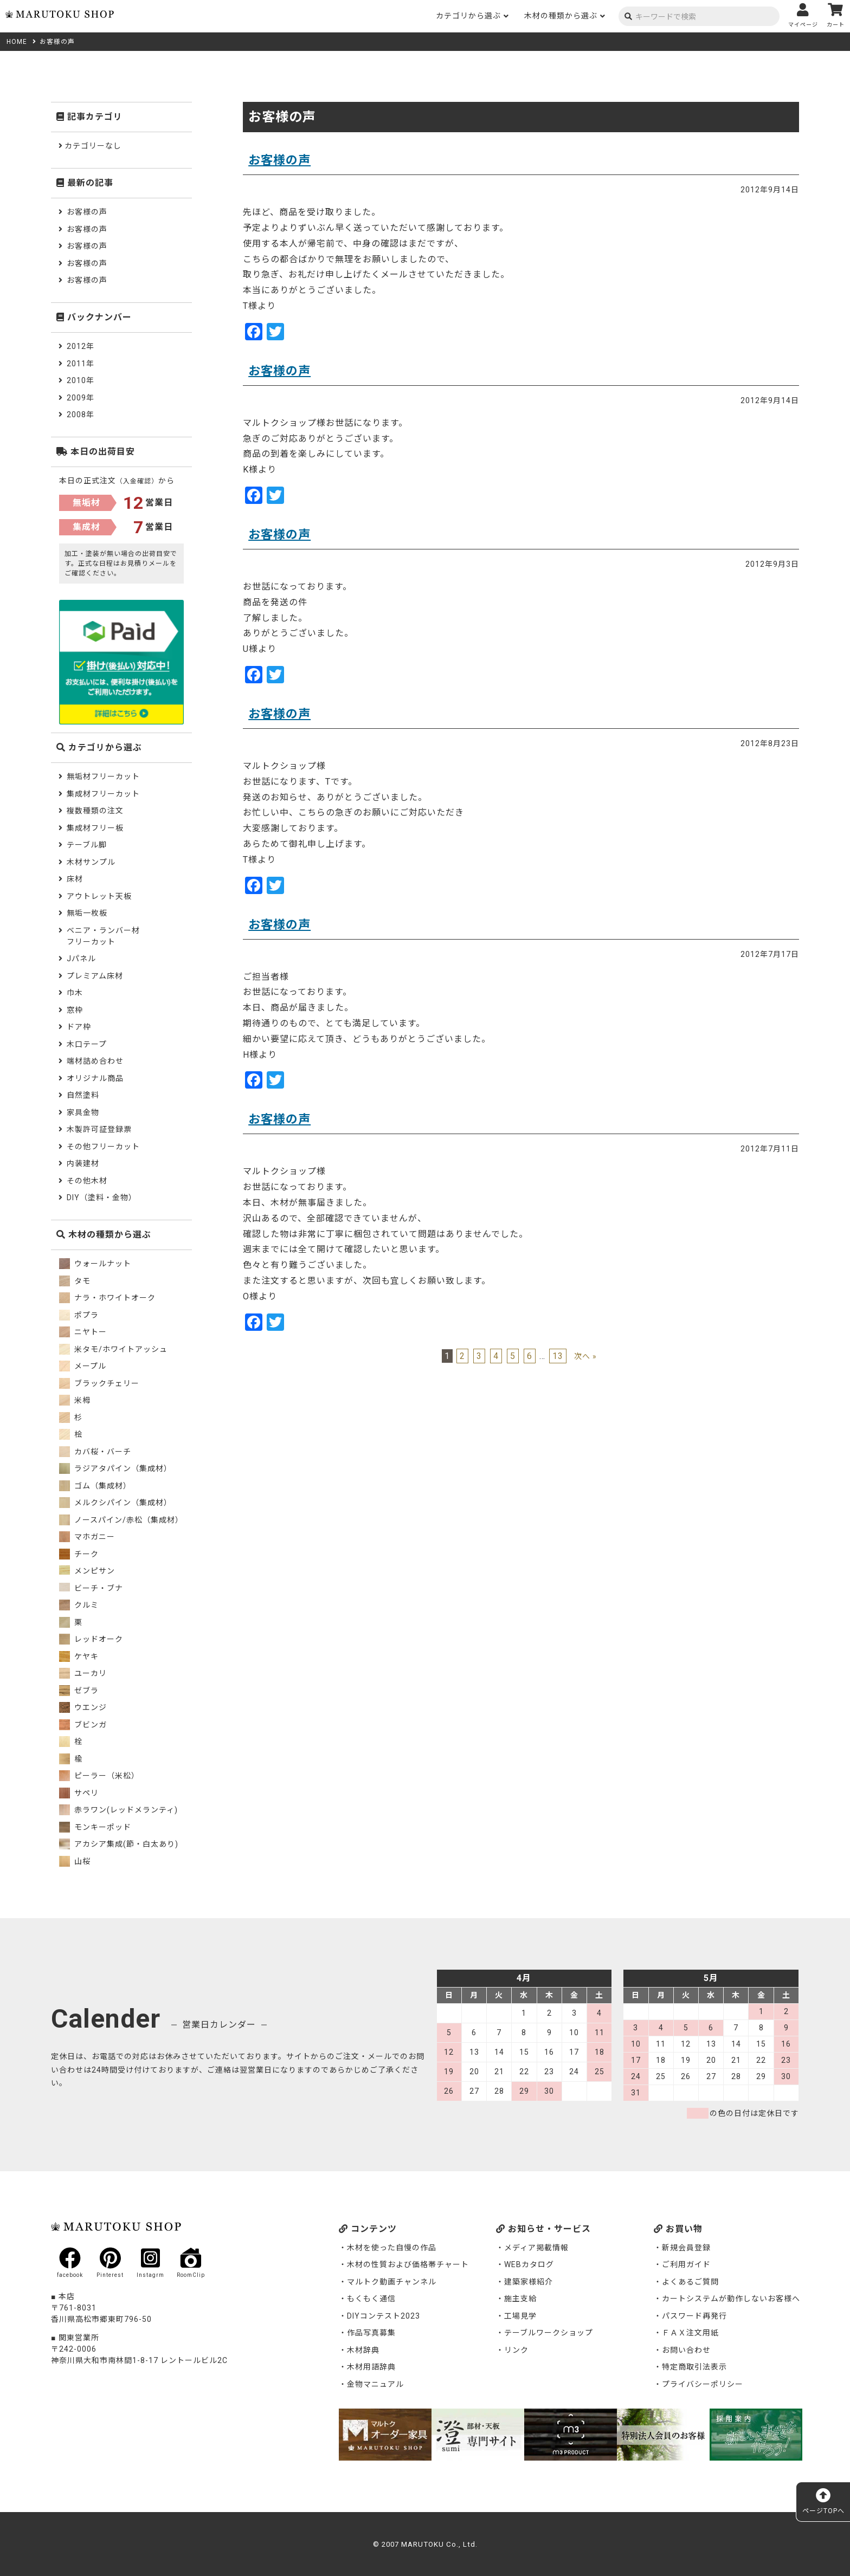 The height and width of the screenshot is (2576, 850). What do you see at coordinates (81, 958) in the screenshot?
I see `Jパネル` at bounding box center [81, 958].